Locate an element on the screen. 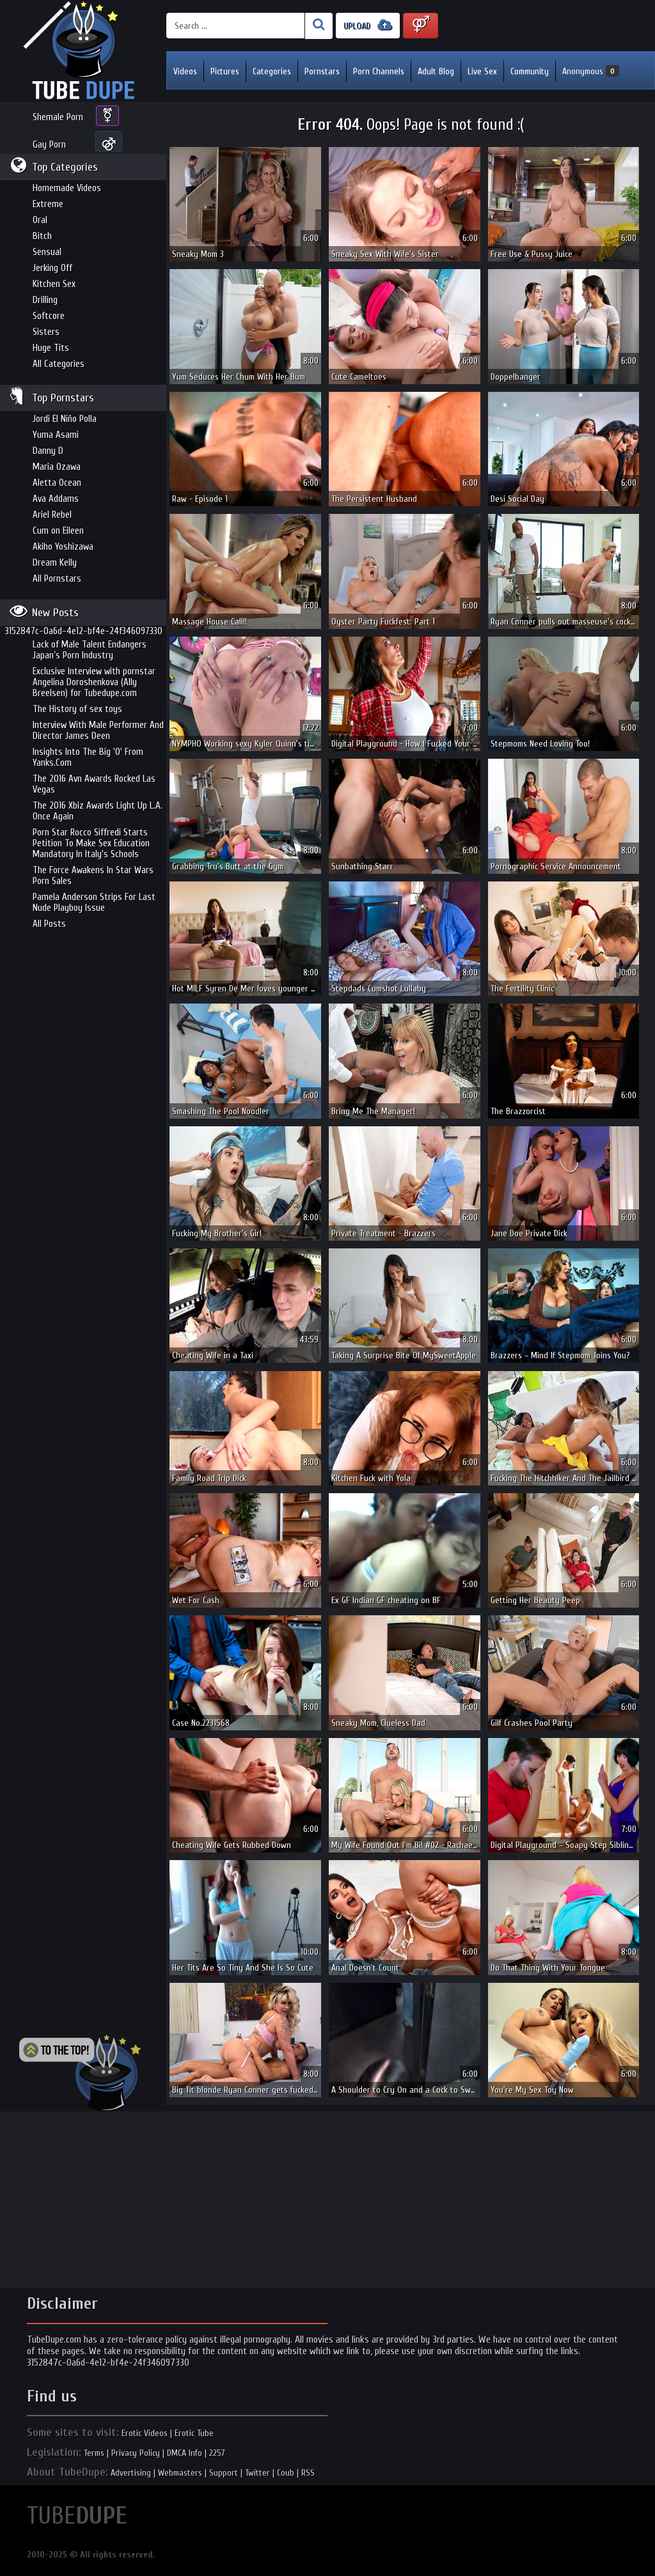 The height and width of the screenshot is (2576, 655). The Force Awakens In Star Wars Porn Sales is located at coordinates (93, 876).